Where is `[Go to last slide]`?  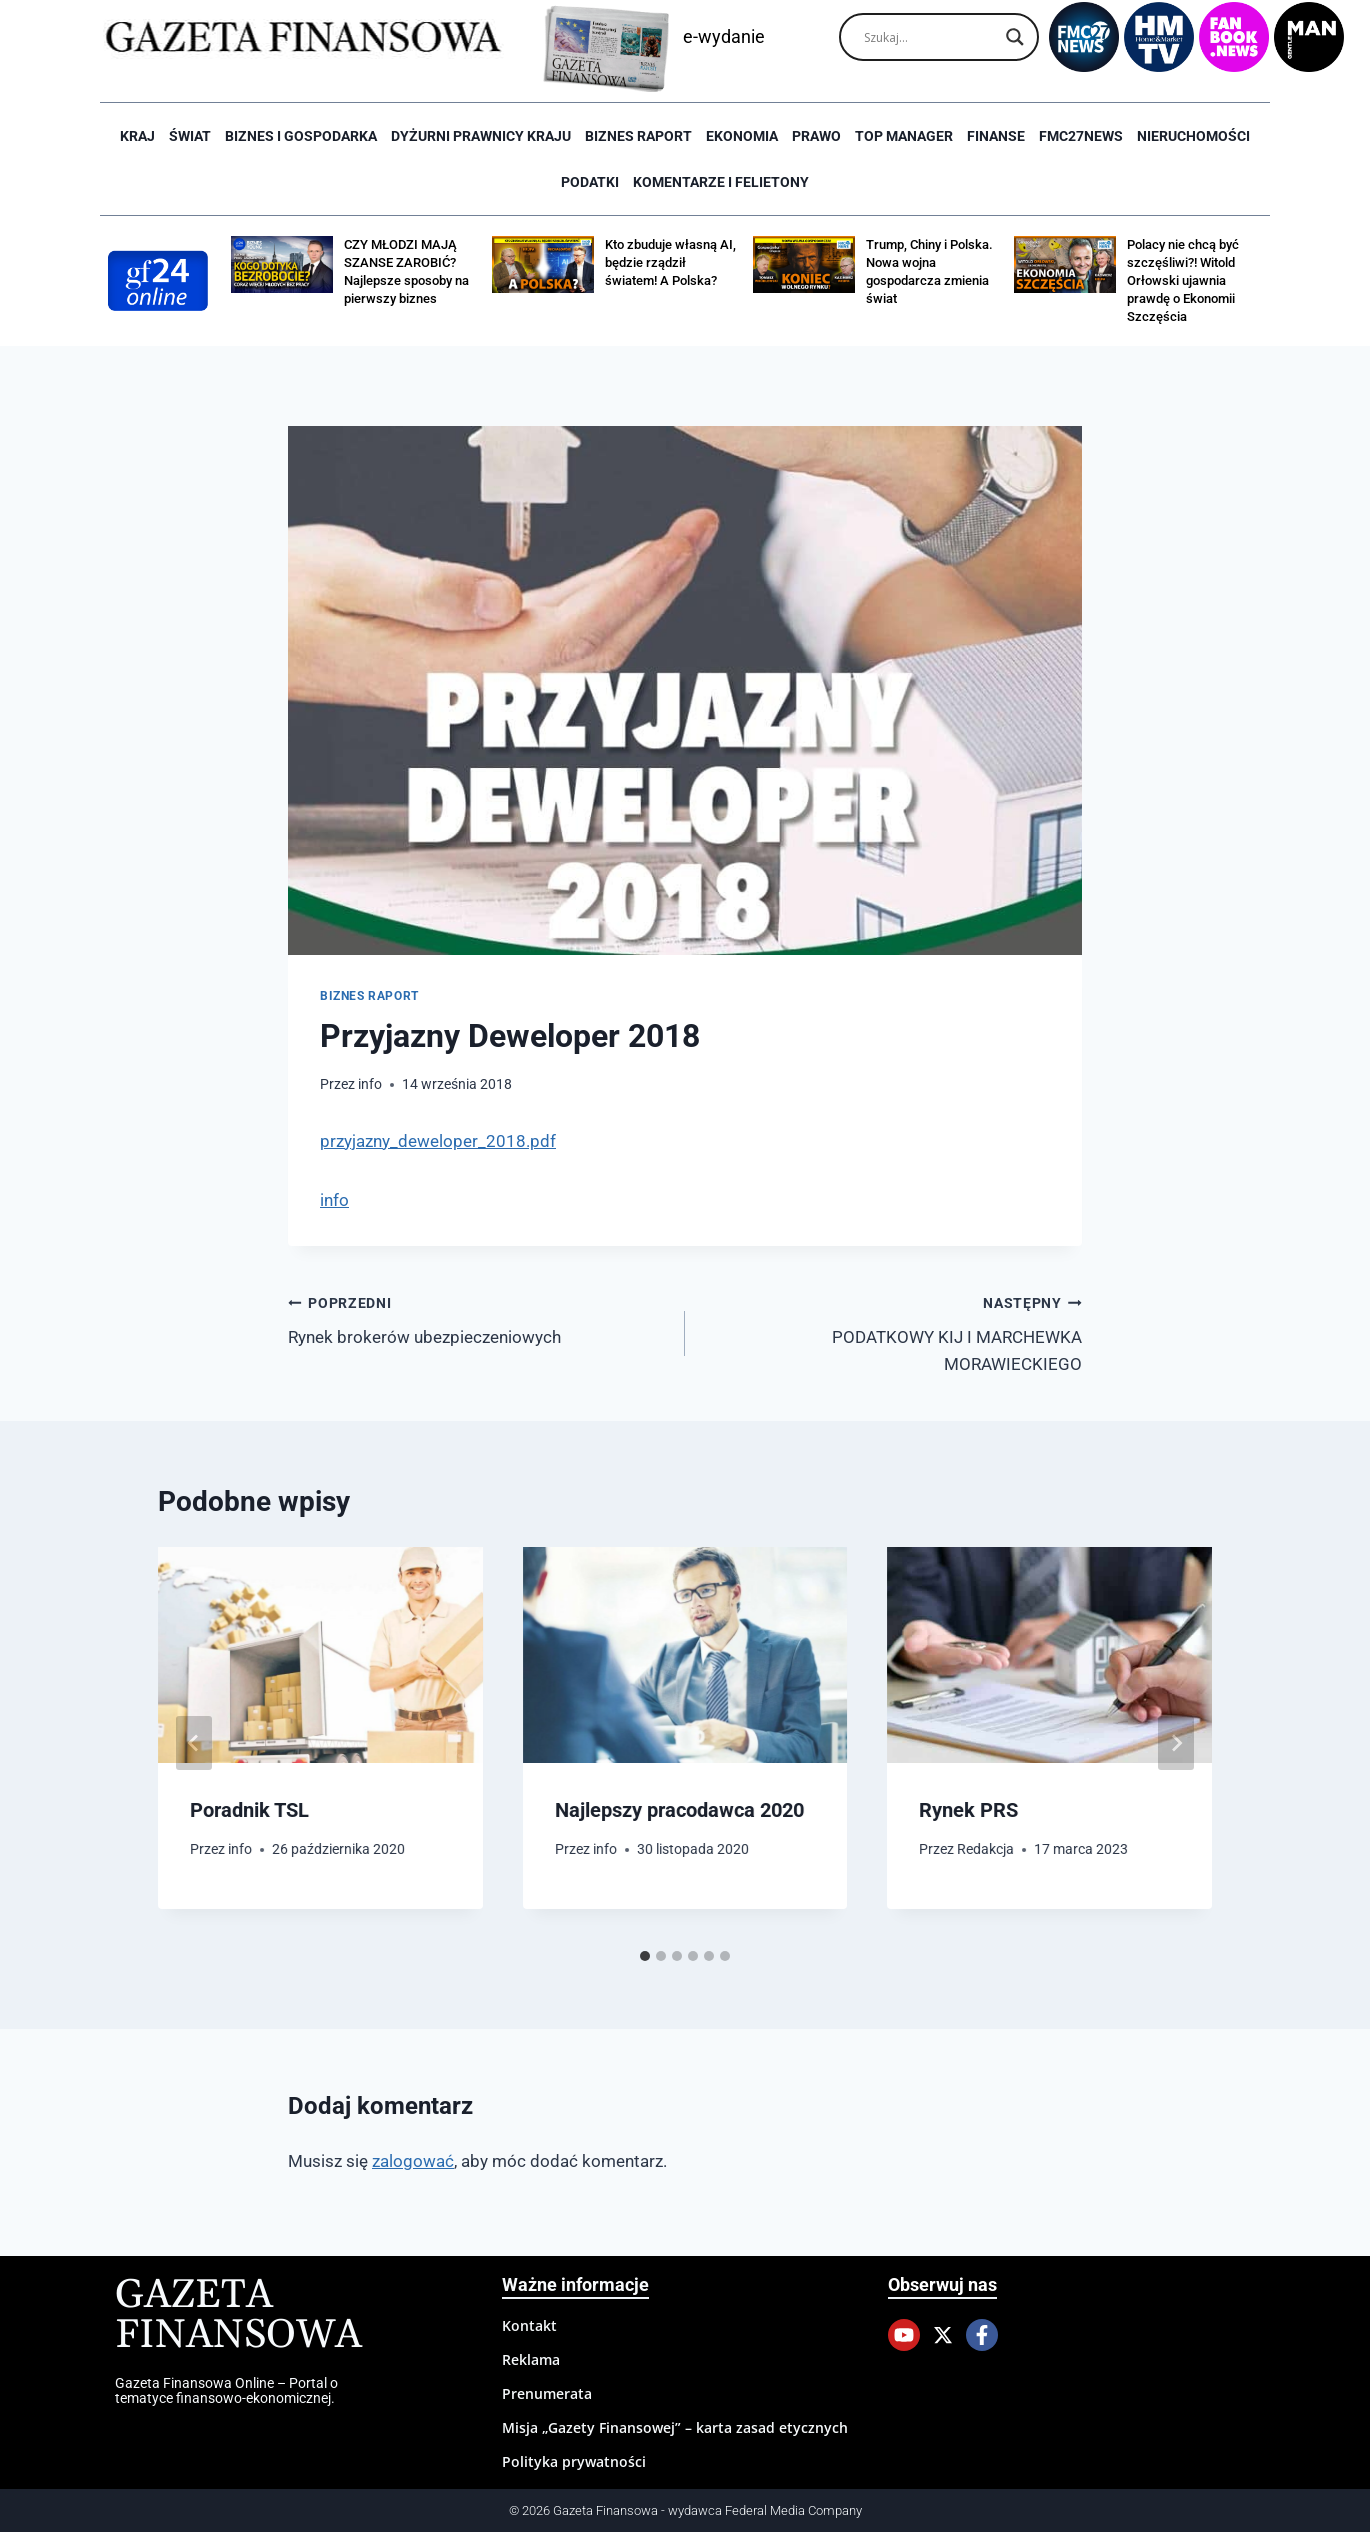 [Go to last slide] is located at coordinates (194, 1743).